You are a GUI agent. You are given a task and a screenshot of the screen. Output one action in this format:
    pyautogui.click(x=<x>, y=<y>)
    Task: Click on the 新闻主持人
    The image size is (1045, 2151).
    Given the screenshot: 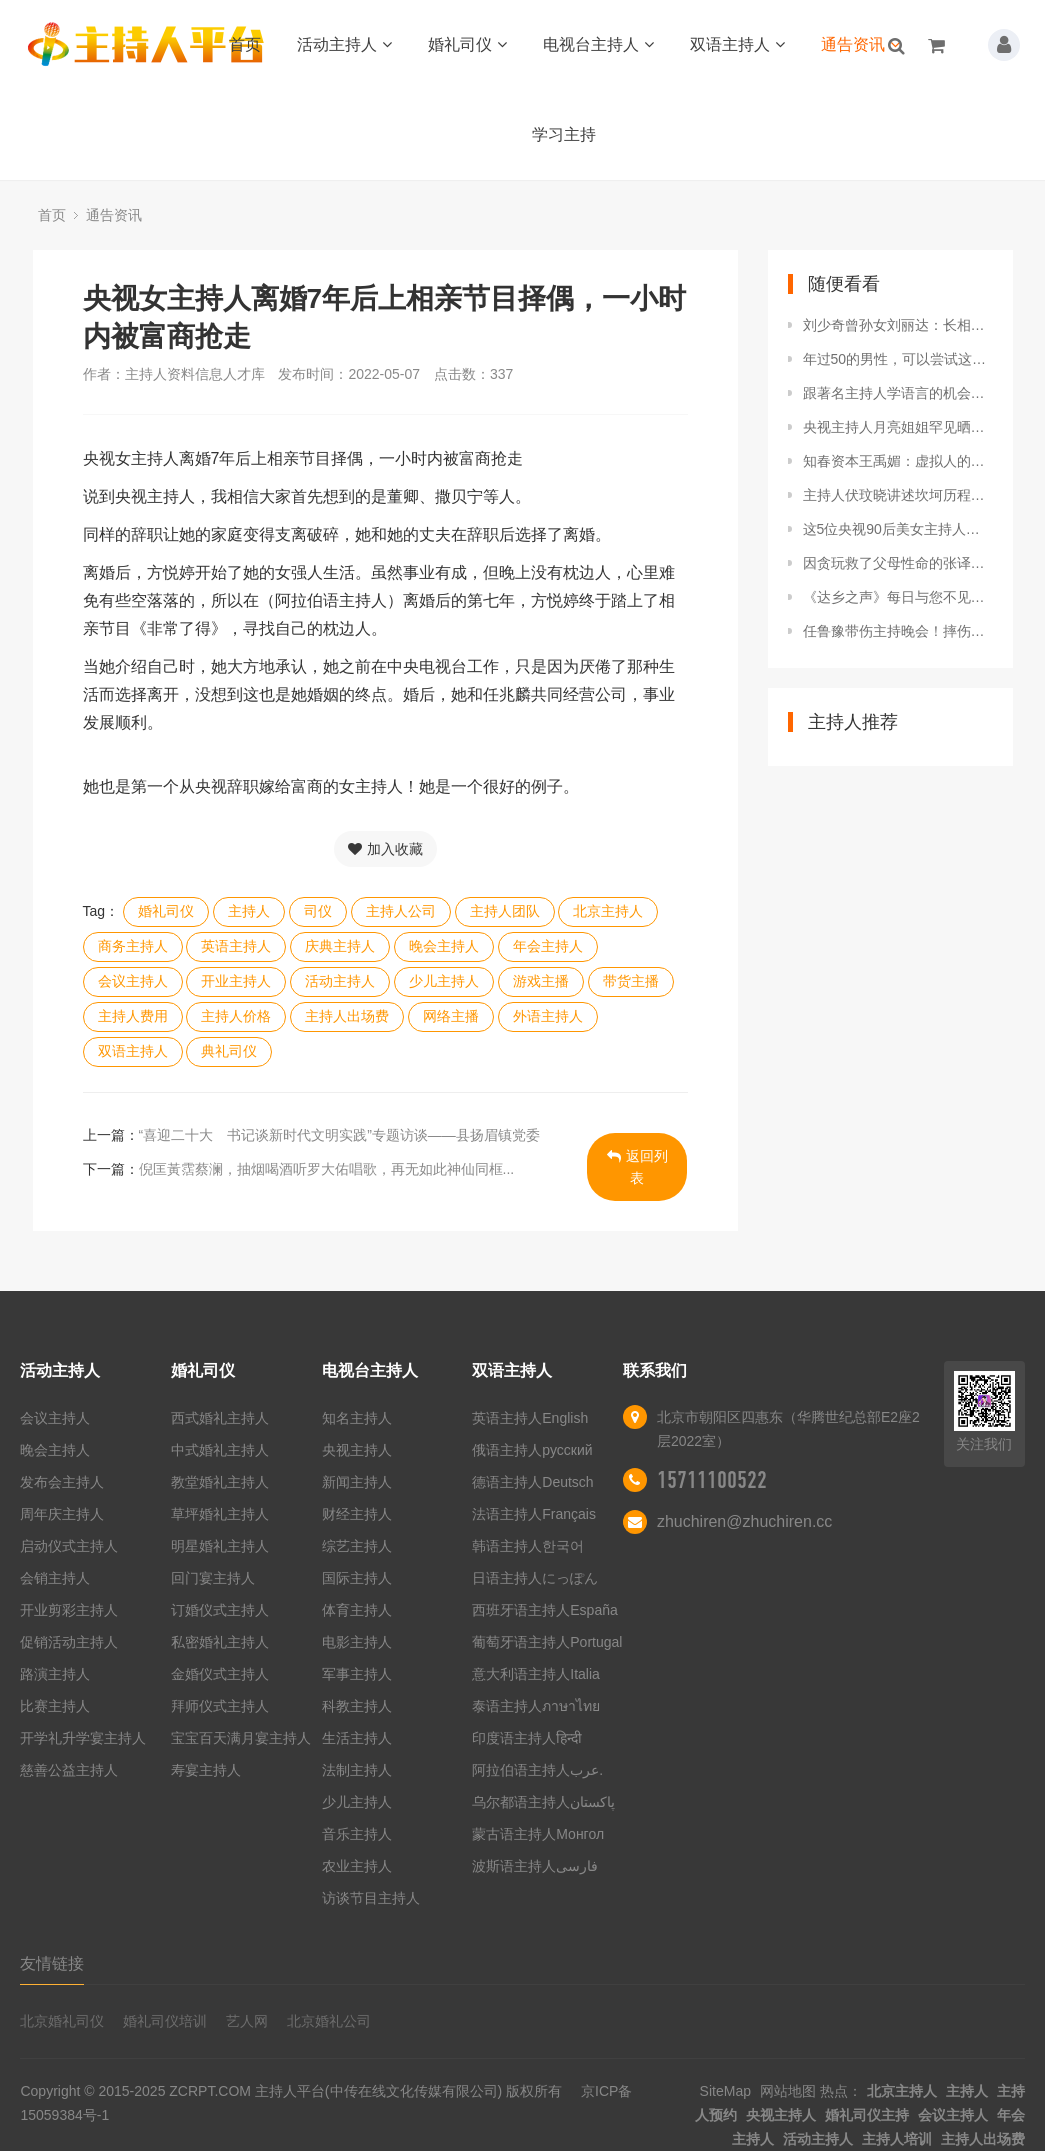 What is the action you would take?
    pyautogui.click(x=357, y=1482)
    